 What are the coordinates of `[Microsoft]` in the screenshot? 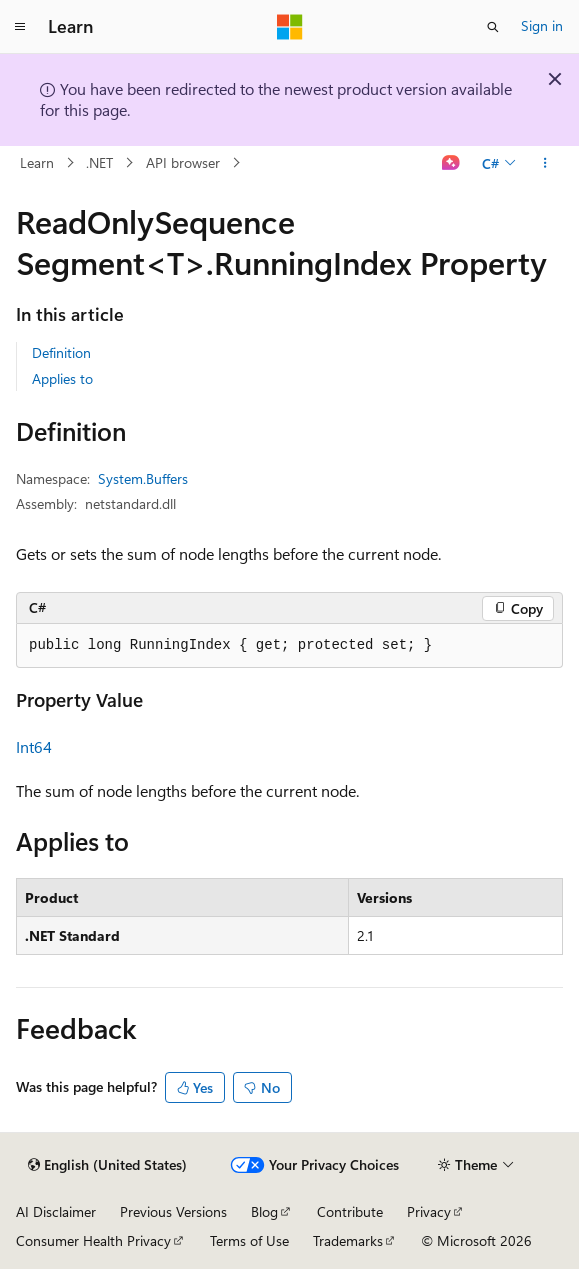 It's located at (290, 27).